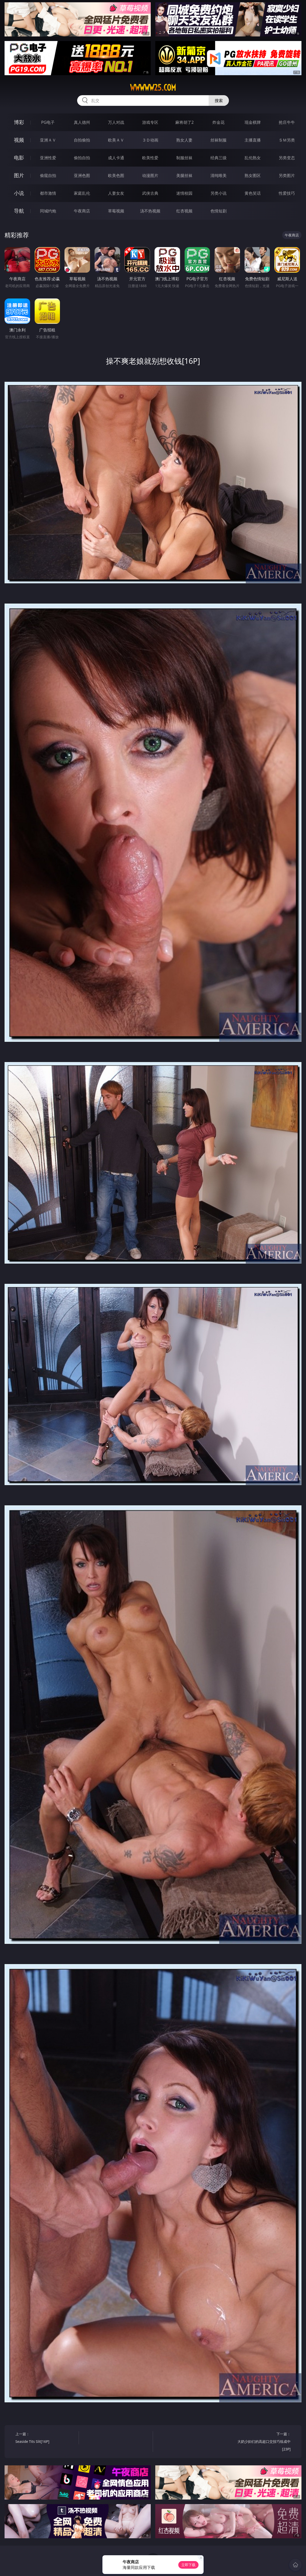 The width and height of the screenshot is (306, 2576). I want to click on 迷情校园, so click(184, 193).